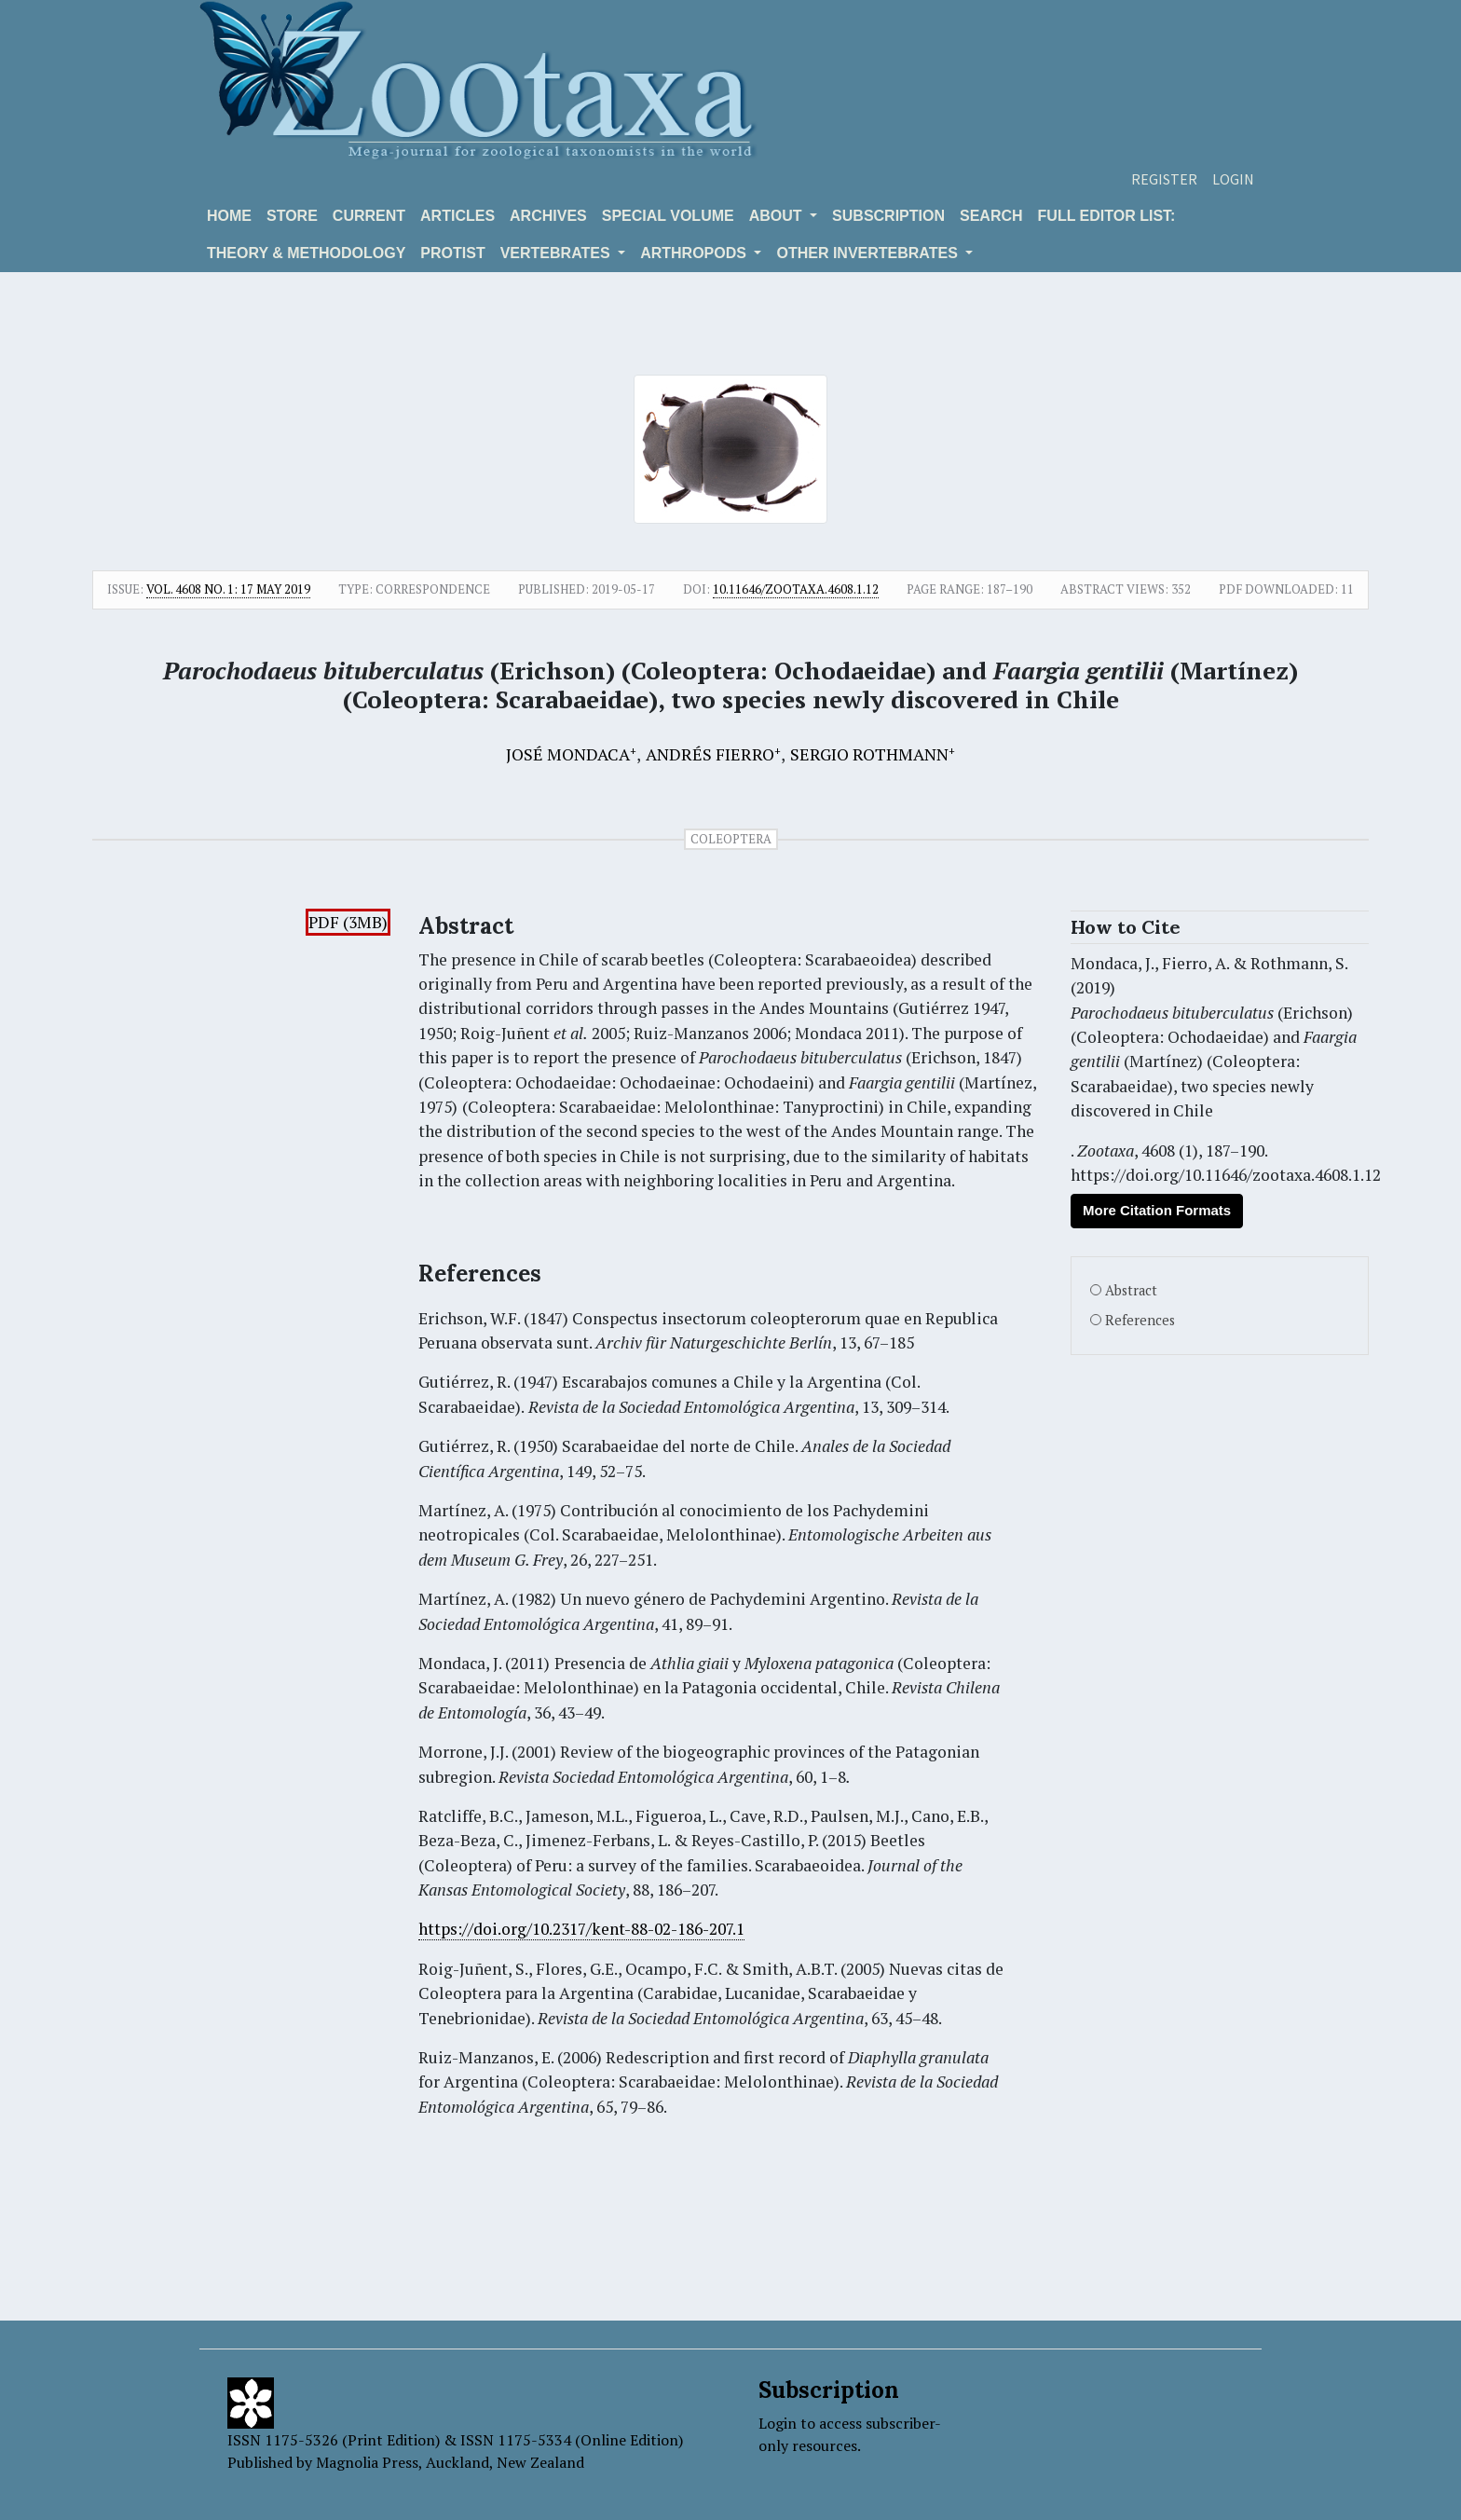  Describe the element at coordinates (457, 216) in the screenshot. I see `Articles` at that location.